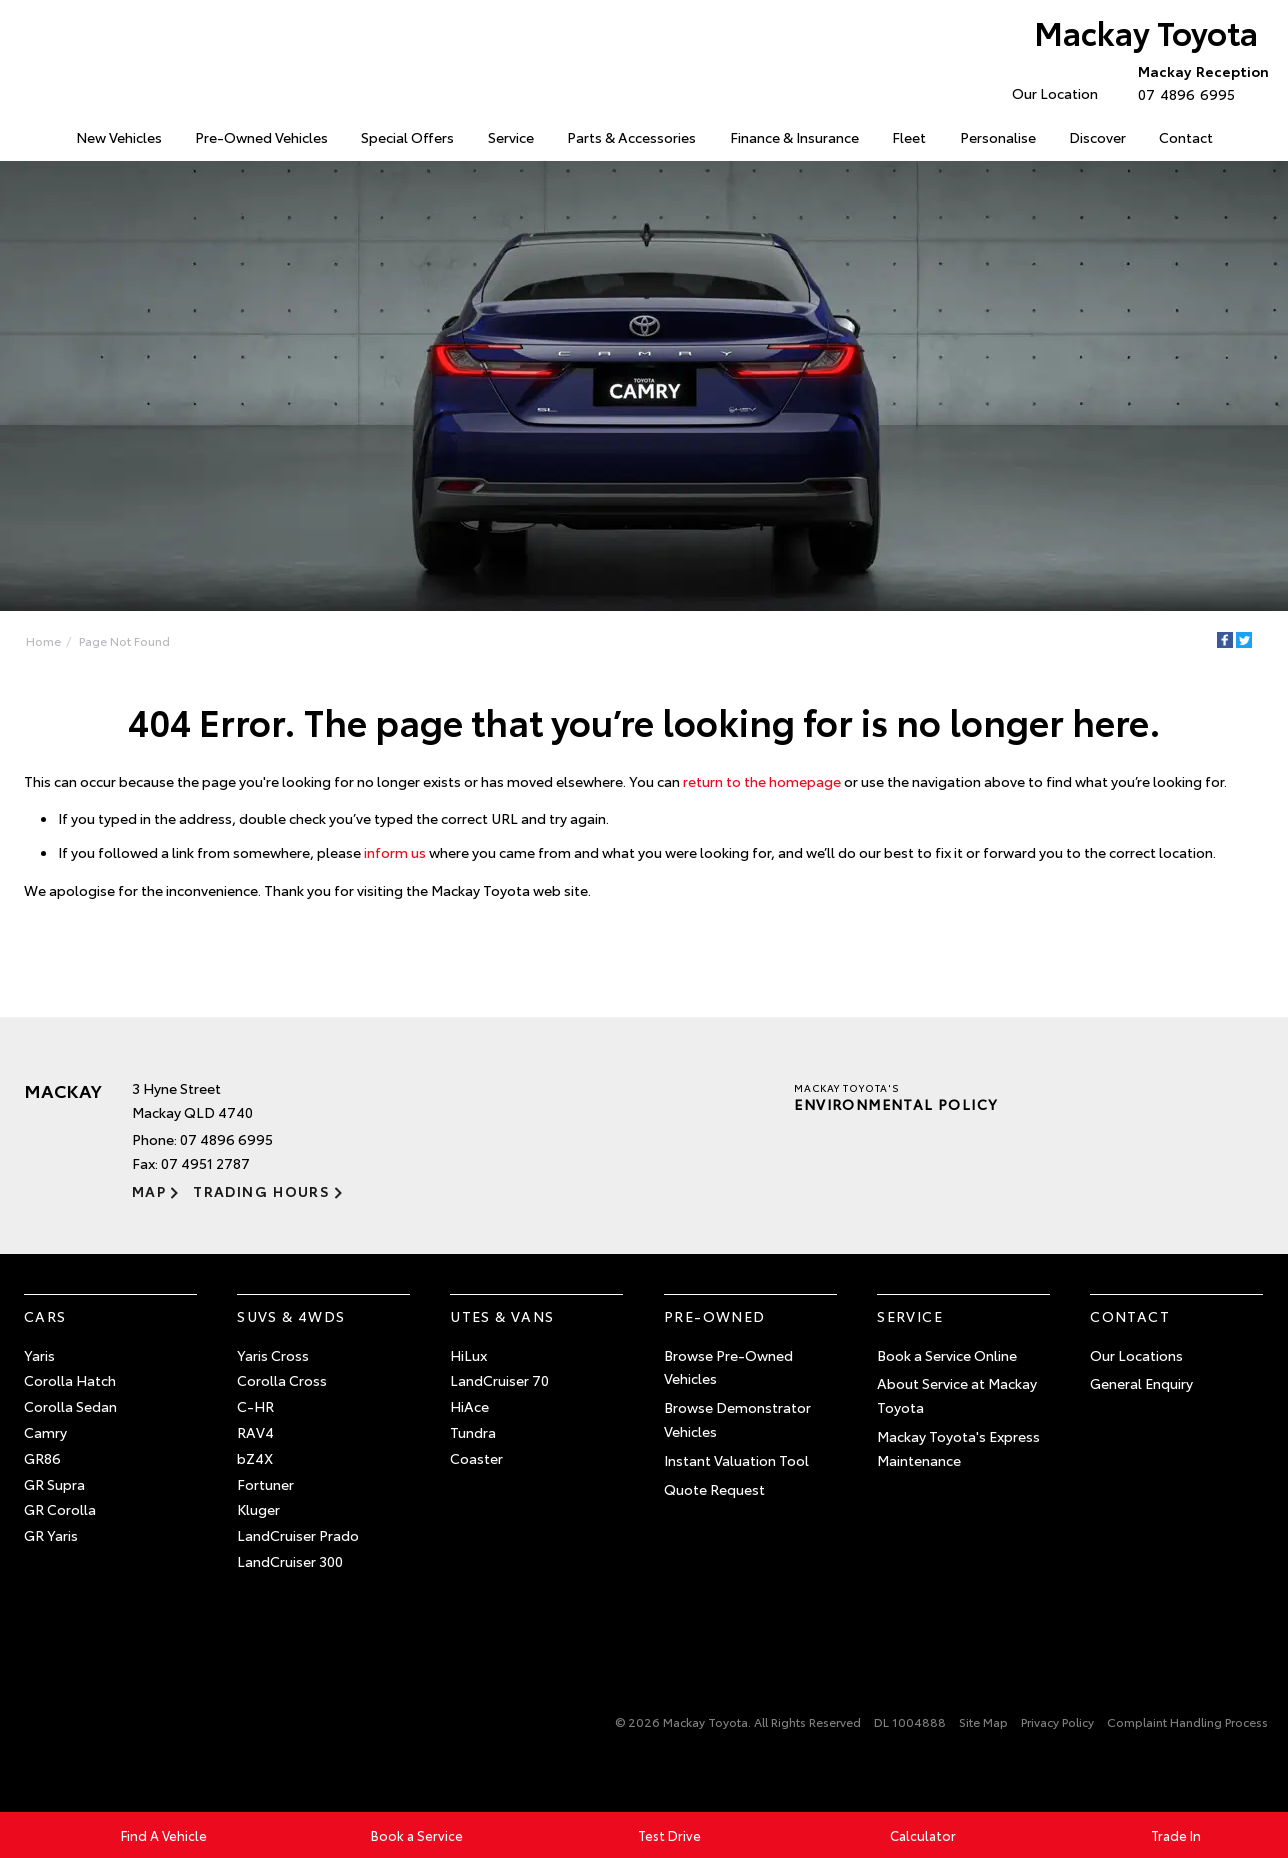 The width and height of the screenshot is (1288, 1858). What do you see at coordinates (70, 1406) in the screenshot?
I see `Corolla Sedan` at bounding box center [70, 1406].